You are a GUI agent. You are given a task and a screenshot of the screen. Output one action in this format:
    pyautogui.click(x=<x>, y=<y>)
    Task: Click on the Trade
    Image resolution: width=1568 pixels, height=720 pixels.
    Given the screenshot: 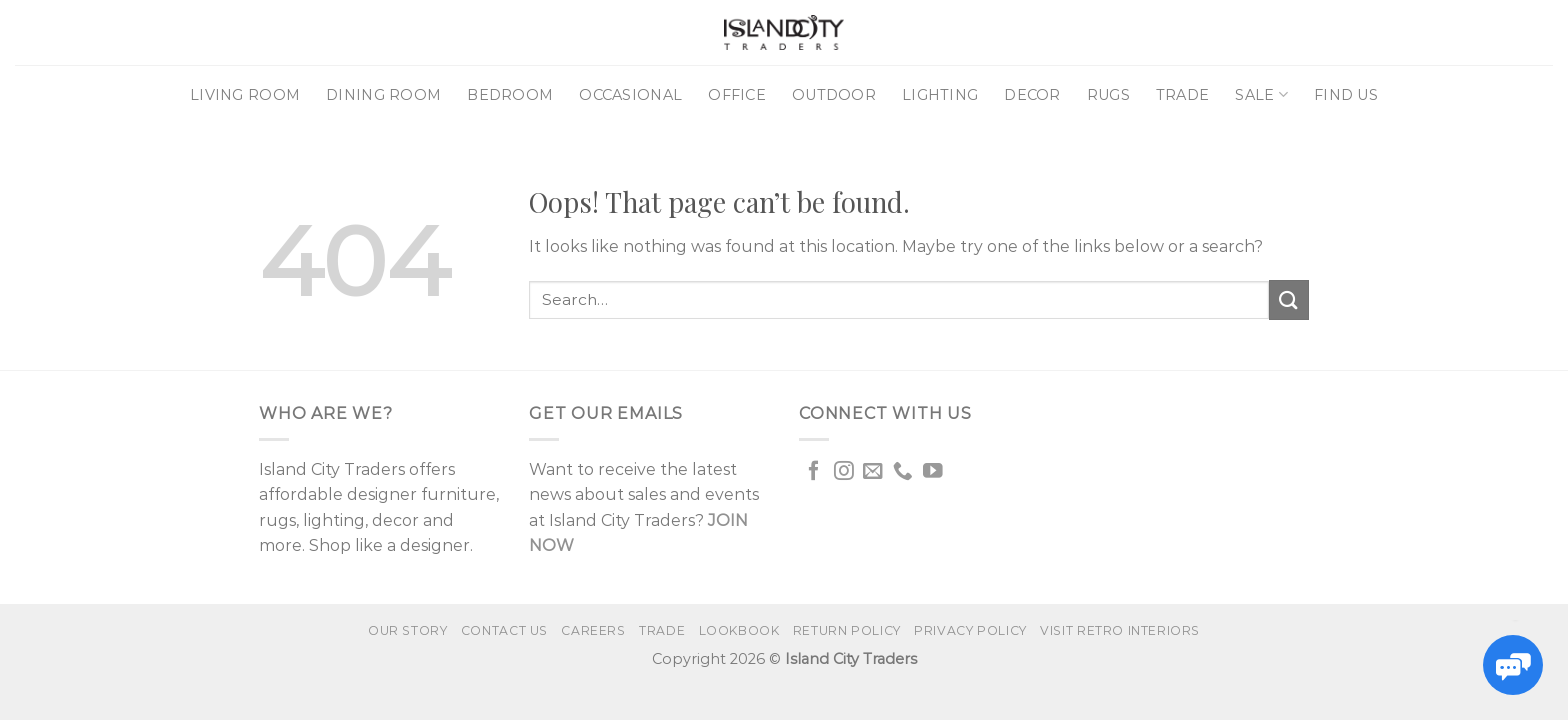 What is the action you would take?
    pyautogui.click(x=1182, y=95)
    